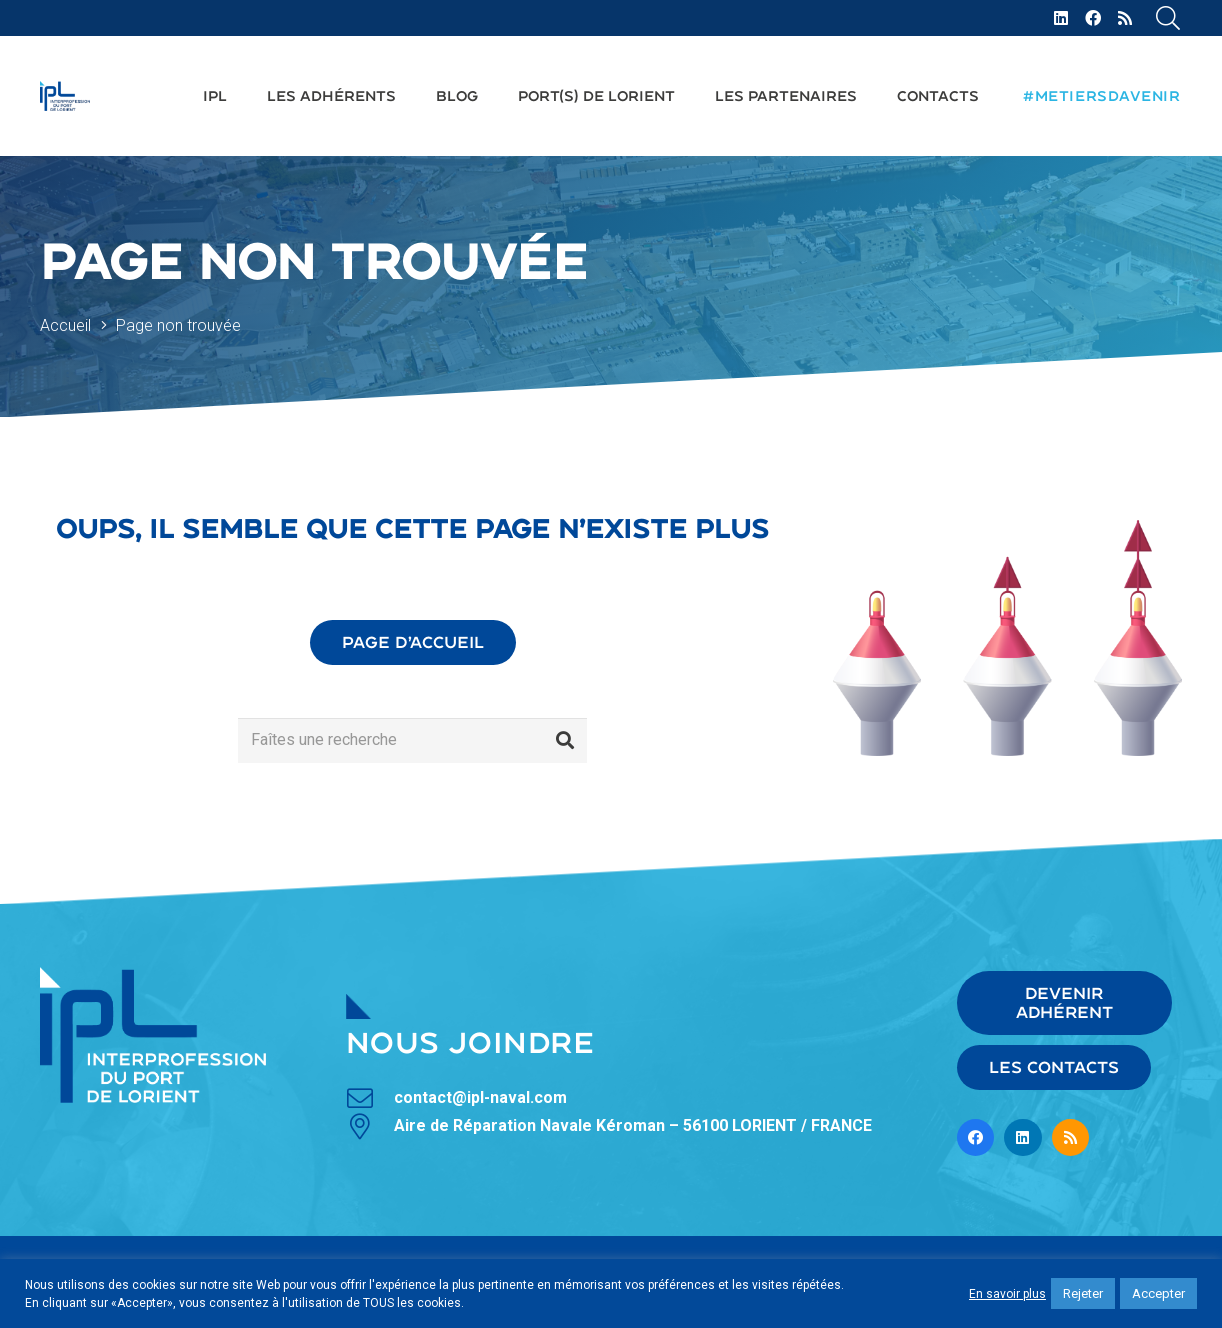 This screenshot has width=1222, height=1328. I want to click on Rejeter [button], so click(1083, 1293).